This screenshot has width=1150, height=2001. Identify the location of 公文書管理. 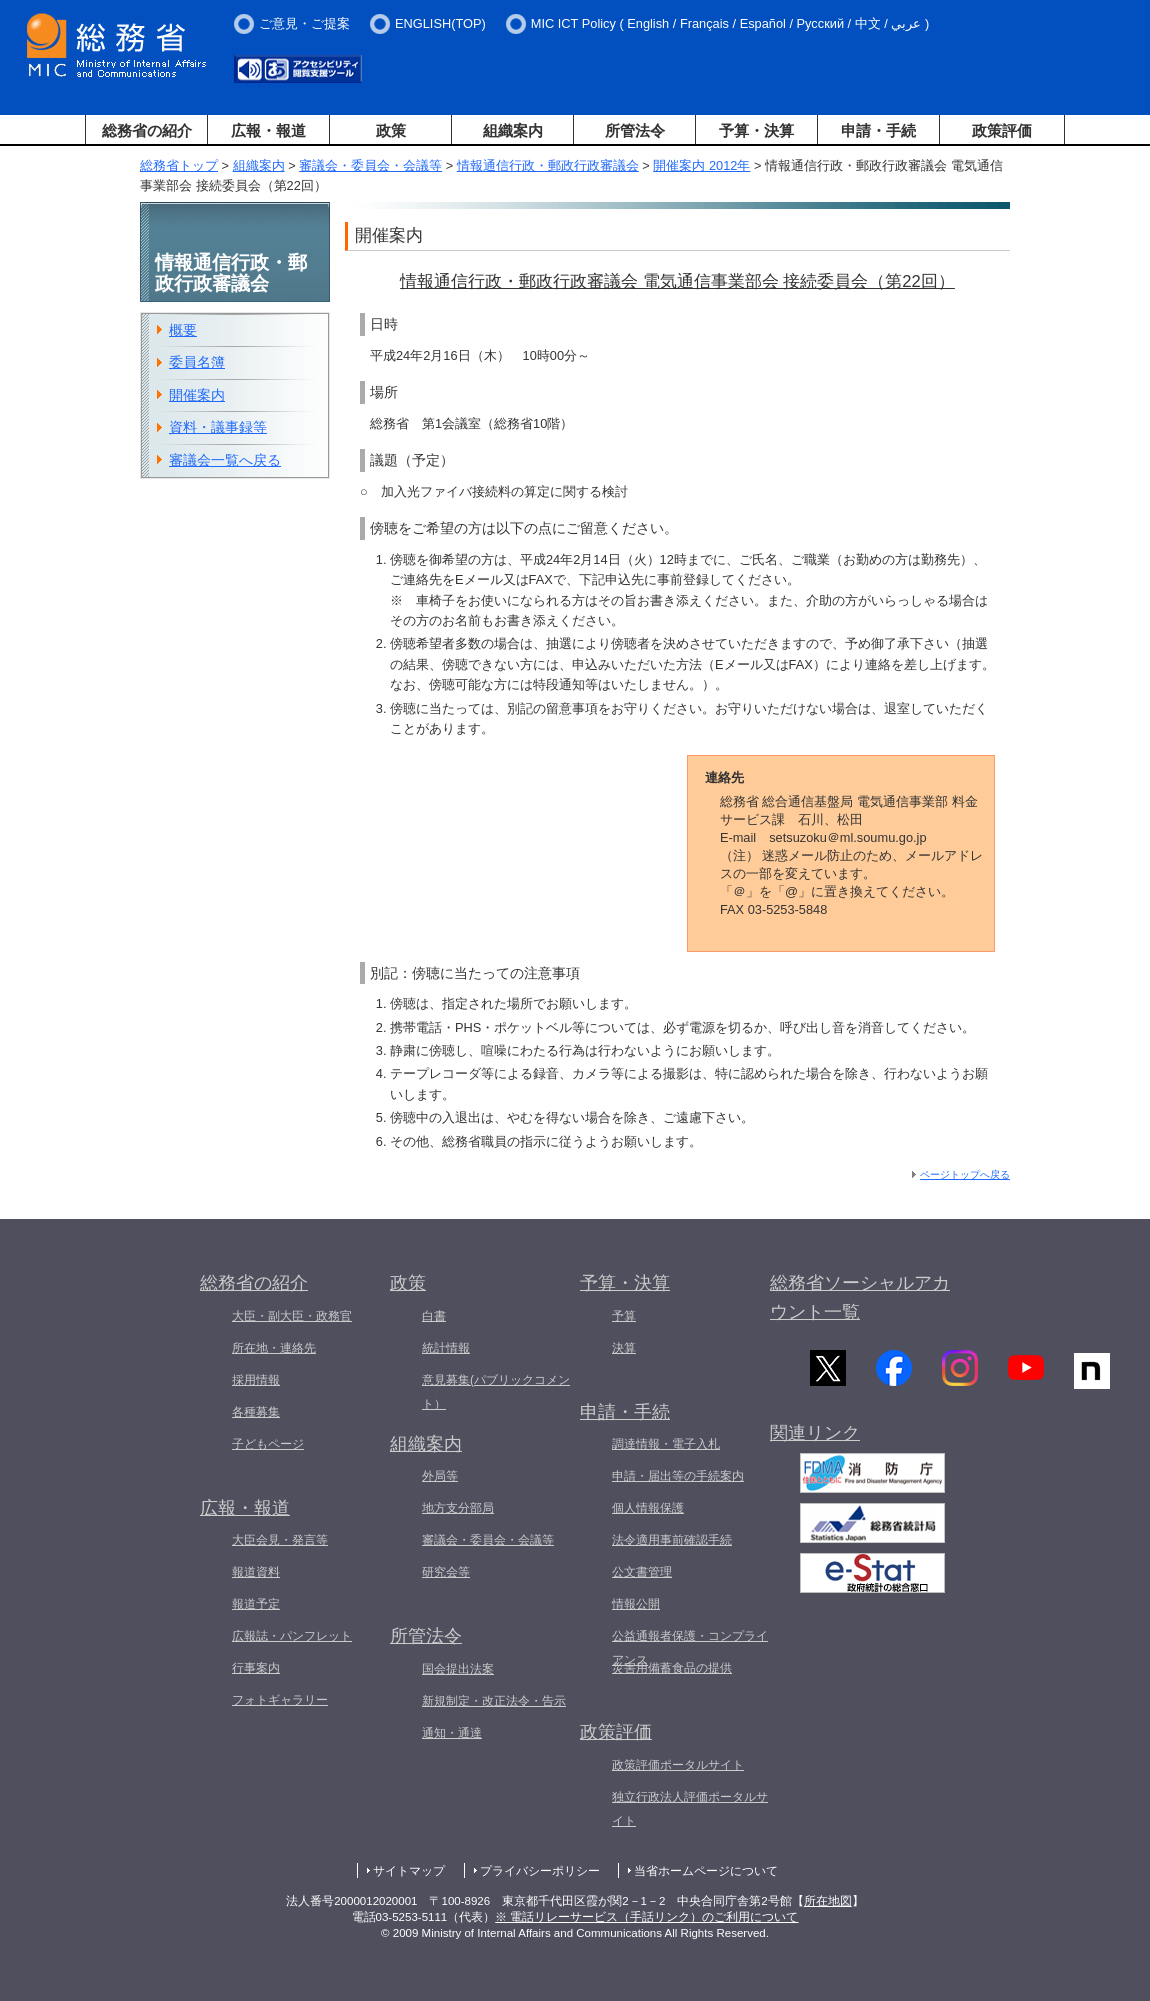
(642, 1572).